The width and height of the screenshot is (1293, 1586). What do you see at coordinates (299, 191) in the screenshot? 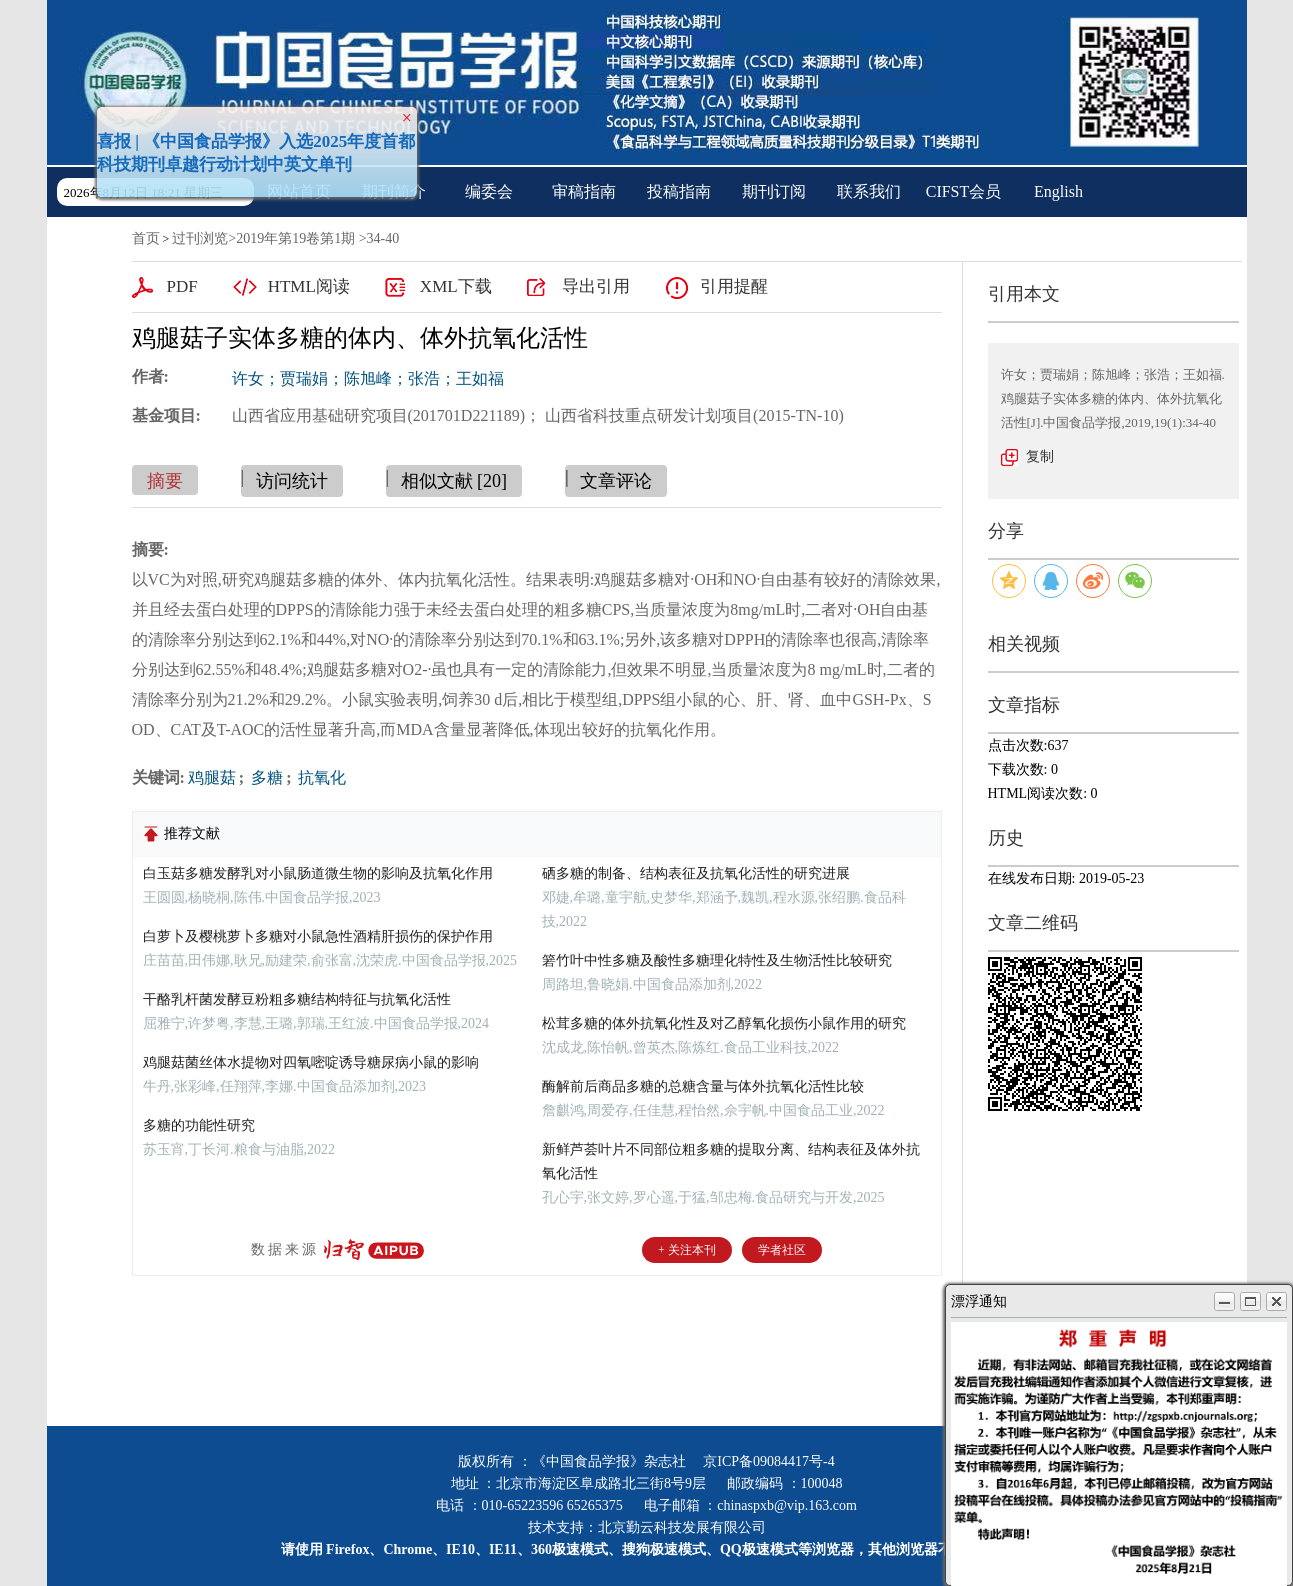
I see `网站首页` at bounding box center [299, 191].